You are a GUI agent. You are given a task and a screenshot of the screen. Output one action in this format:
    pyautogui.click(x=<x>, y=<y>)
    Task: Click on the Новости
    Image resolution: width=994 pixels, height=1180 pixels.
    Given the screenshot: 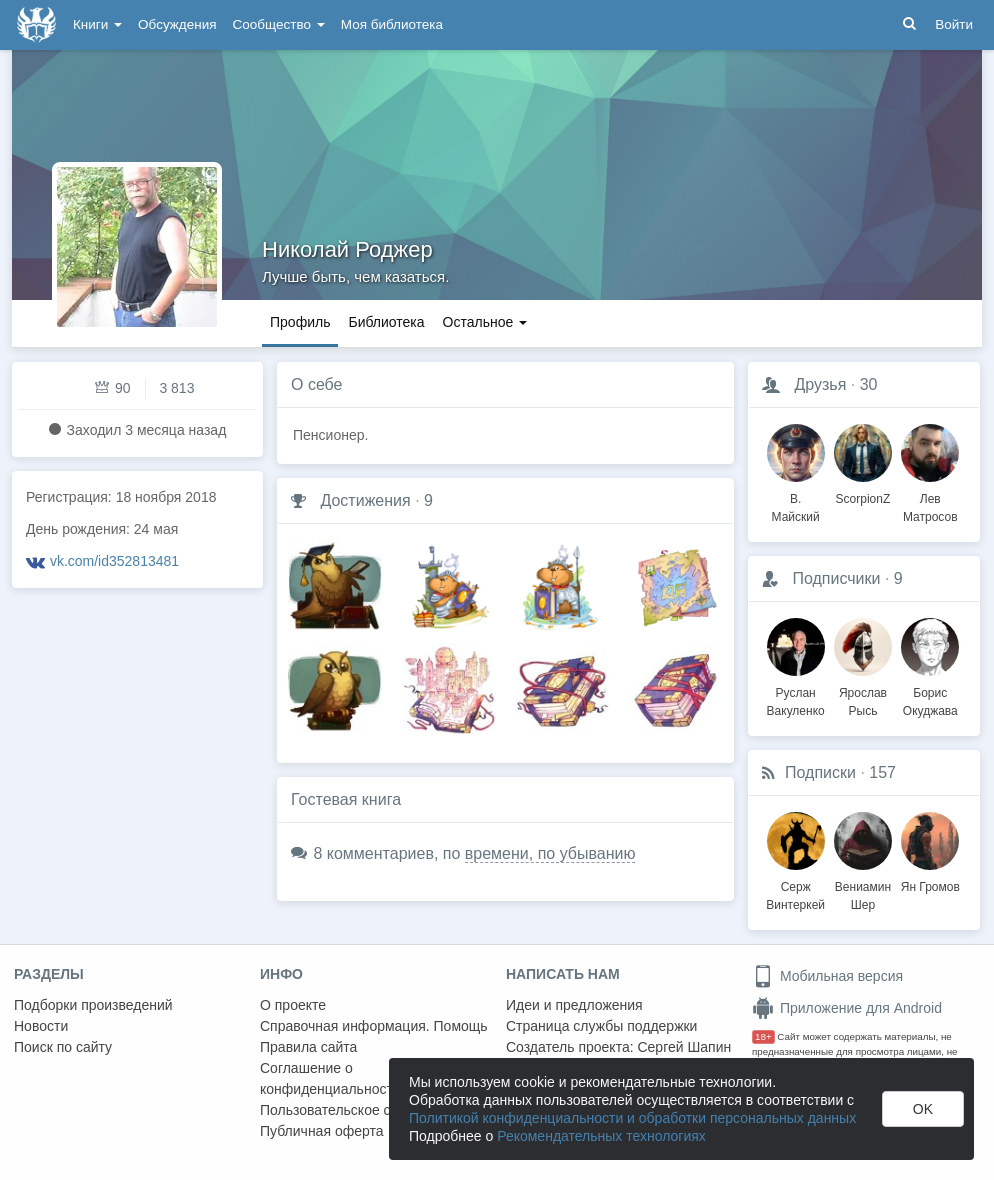 What is the action you would take?
    pyautogui.click(x=41, y=1026)
    